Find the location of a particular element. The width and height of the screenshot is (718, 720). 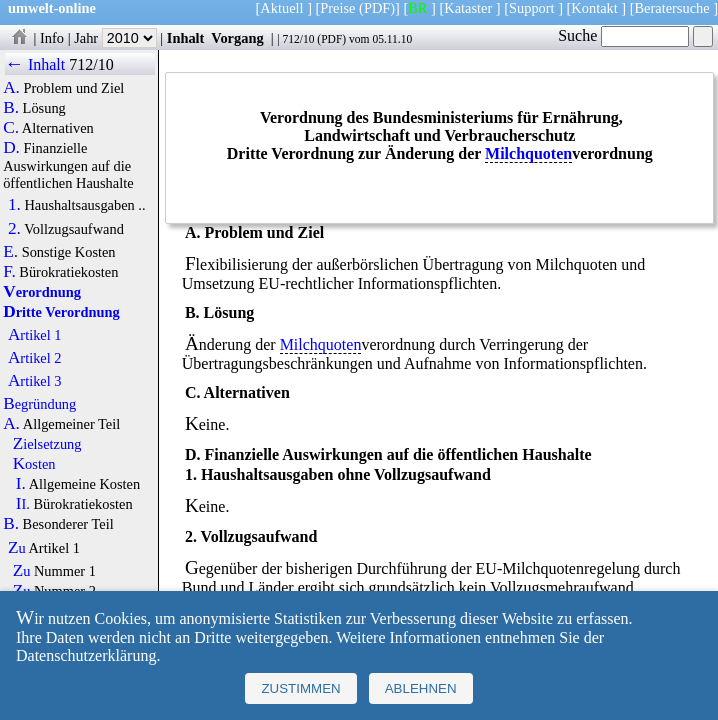

Kontakt is located at coordinates (594, 8).